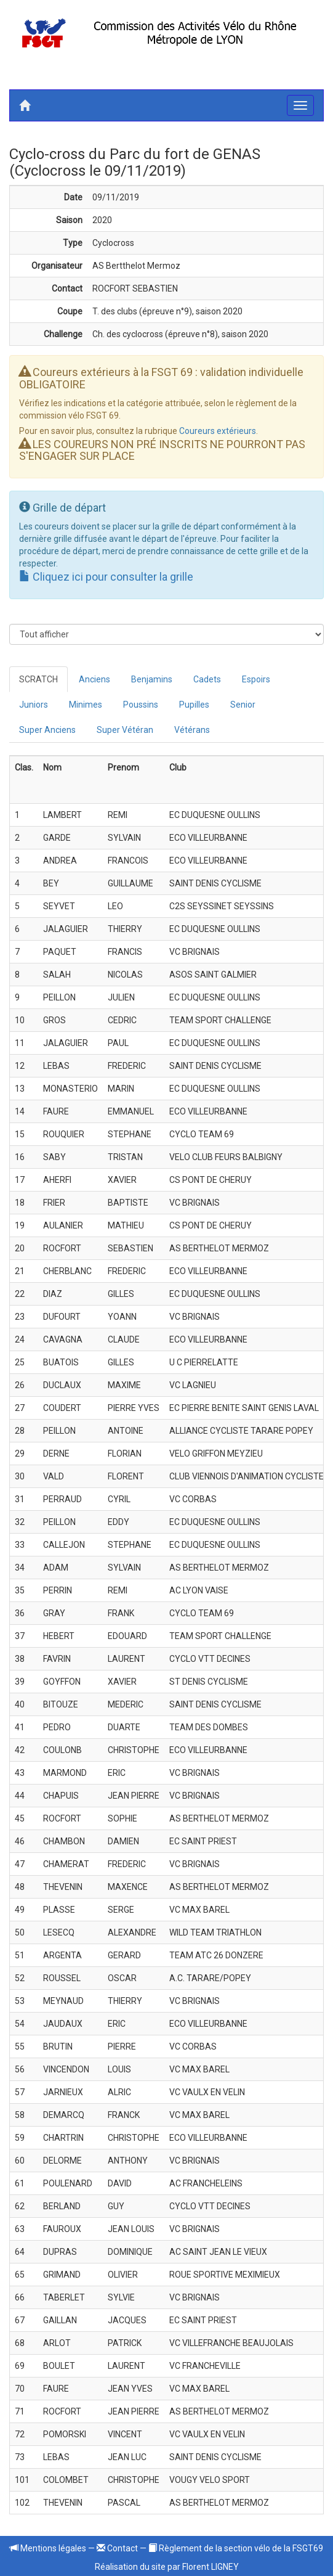 This screenshot has width=333, height=2576. I want to click on Anciens [tab], so click(94, 679).